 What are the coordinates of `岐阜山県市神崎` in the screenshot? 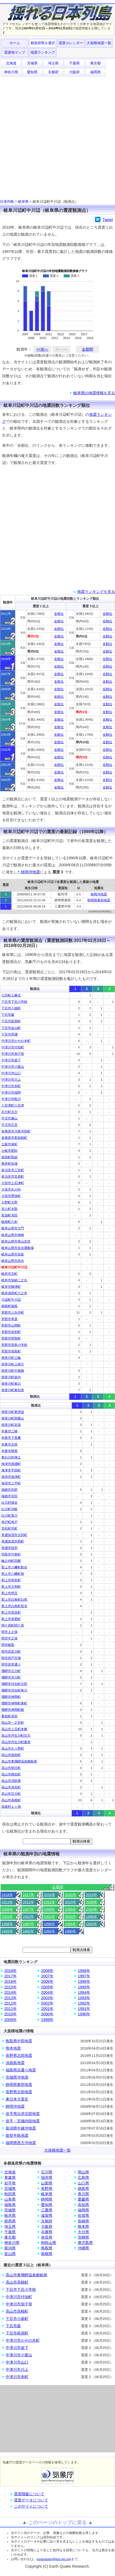 It's located at (12, 1235).